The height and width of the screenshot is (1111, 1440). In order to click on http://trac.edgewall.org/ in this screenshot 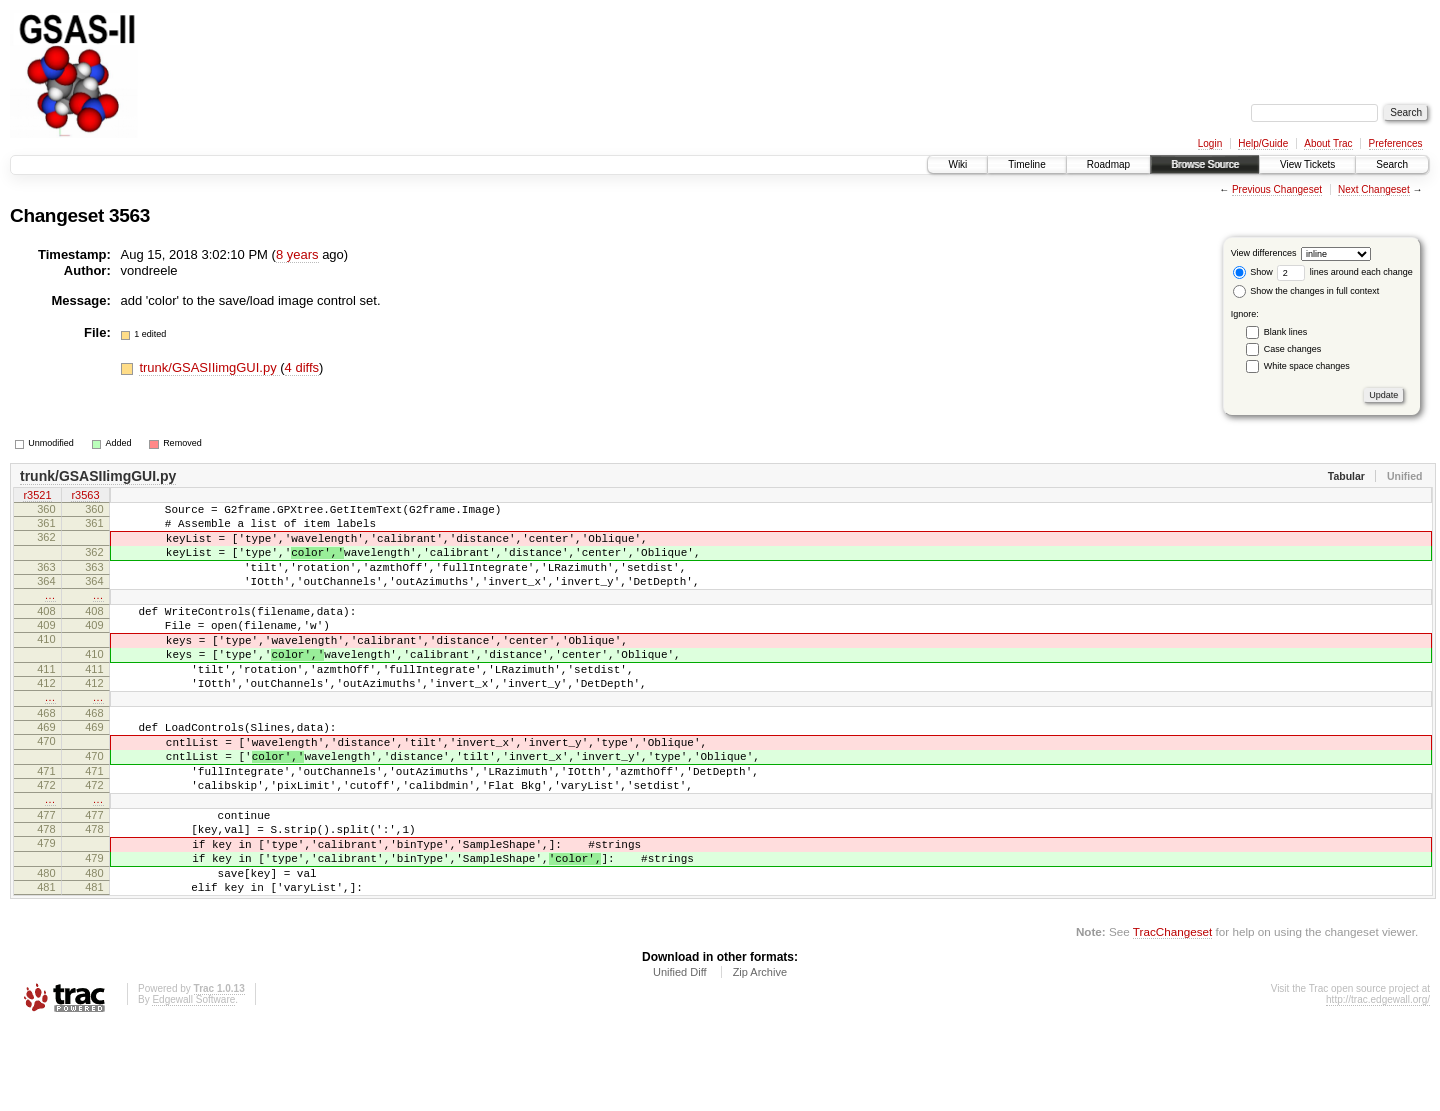, I will do `click(1378, 1083)`.